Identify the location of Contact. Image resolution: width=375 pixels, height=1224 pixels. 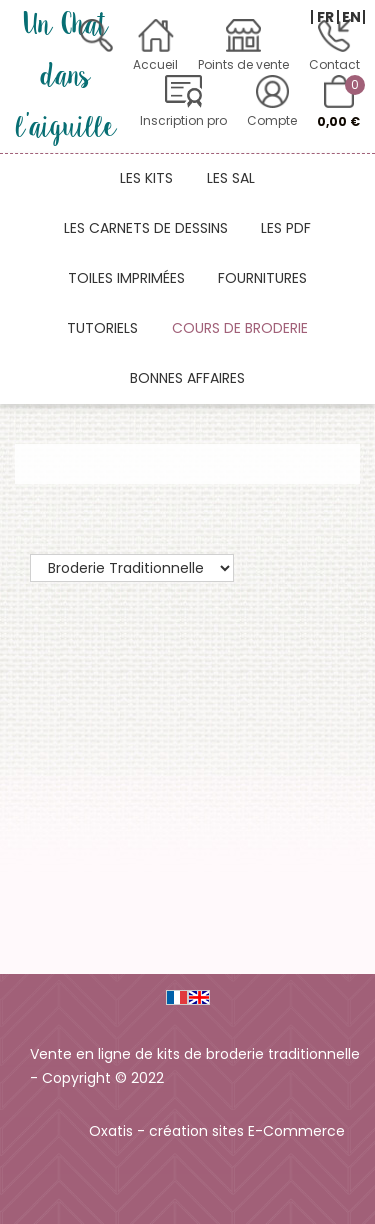
(334, 64).